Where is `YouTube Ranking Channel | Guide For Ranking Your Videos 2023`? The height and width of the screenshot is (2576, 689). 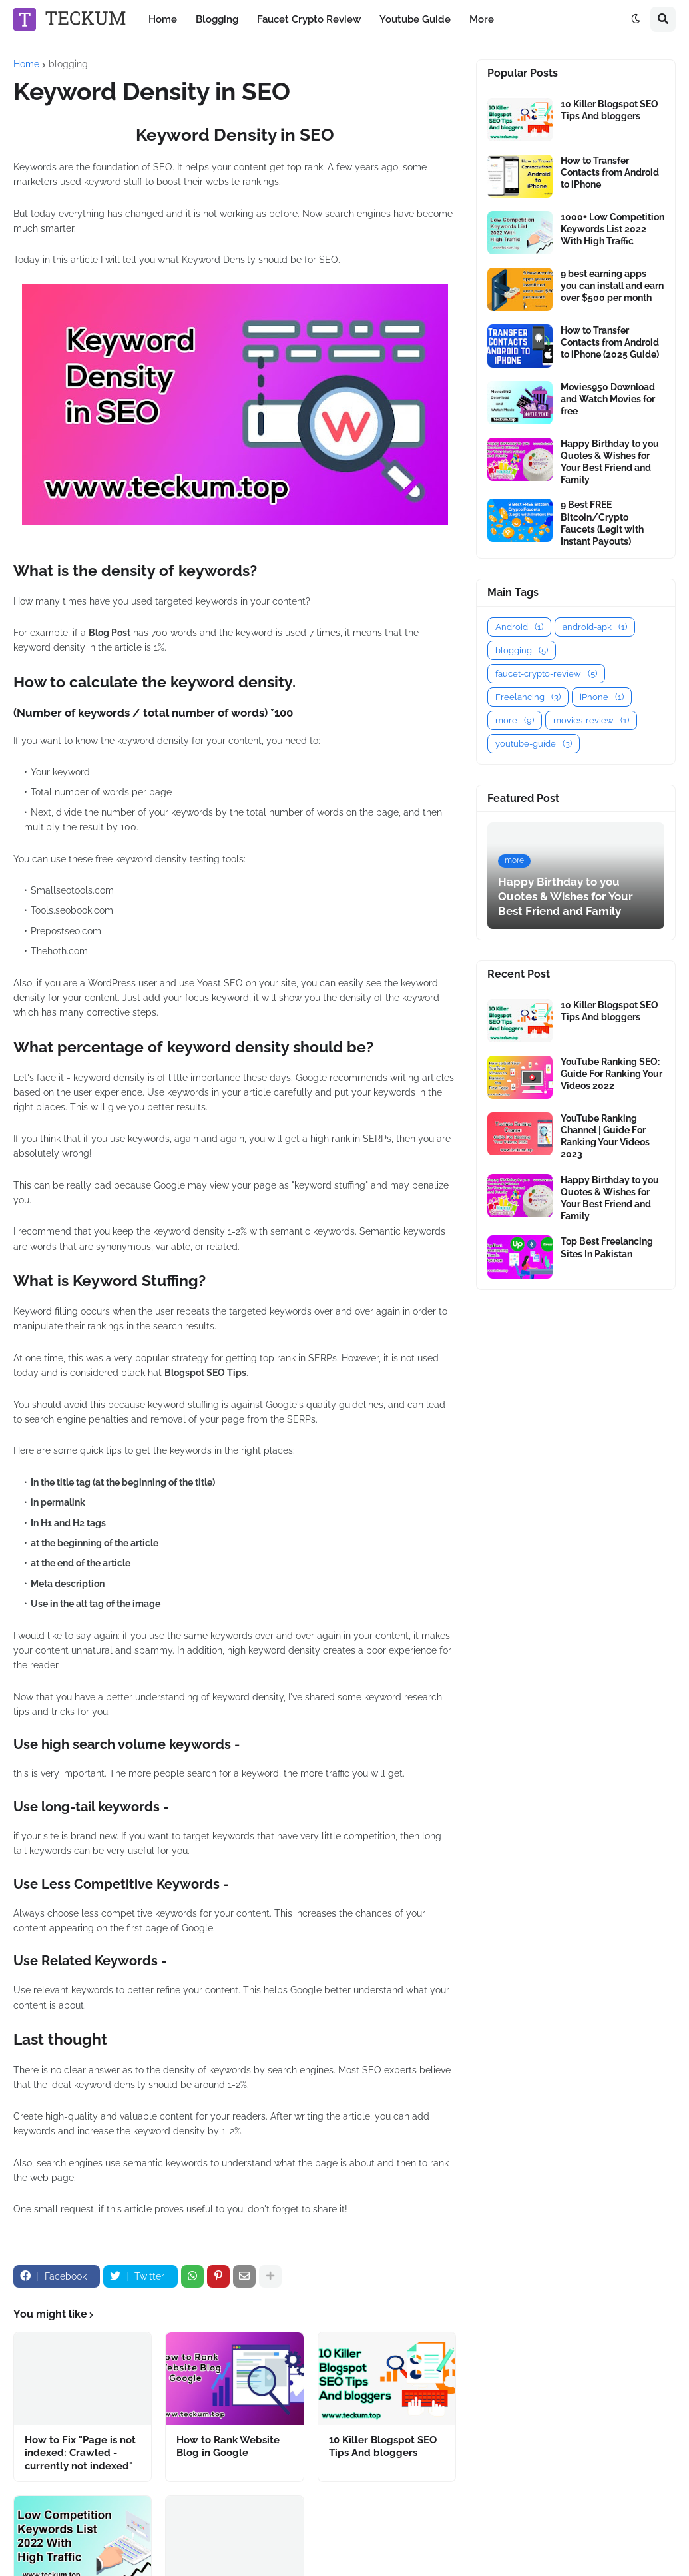
YouTube Ranking Channel | Guide For Ranking Your Videos 2023 is located at coordinates (605, 1136).